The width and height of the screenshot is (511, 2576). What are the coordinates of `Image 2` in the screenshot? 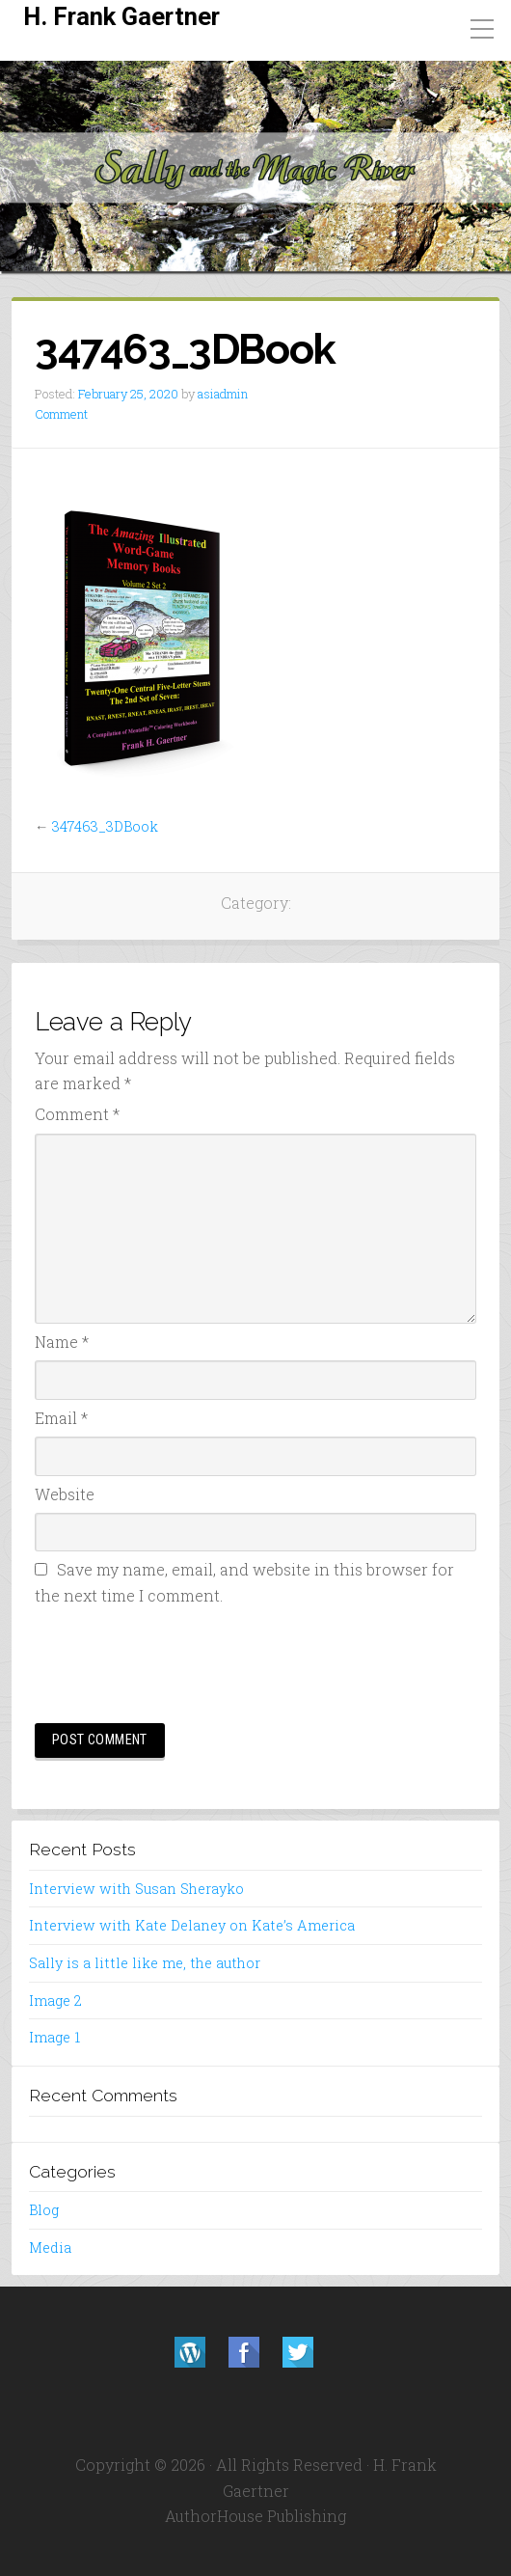 It's located at (55, 2000).